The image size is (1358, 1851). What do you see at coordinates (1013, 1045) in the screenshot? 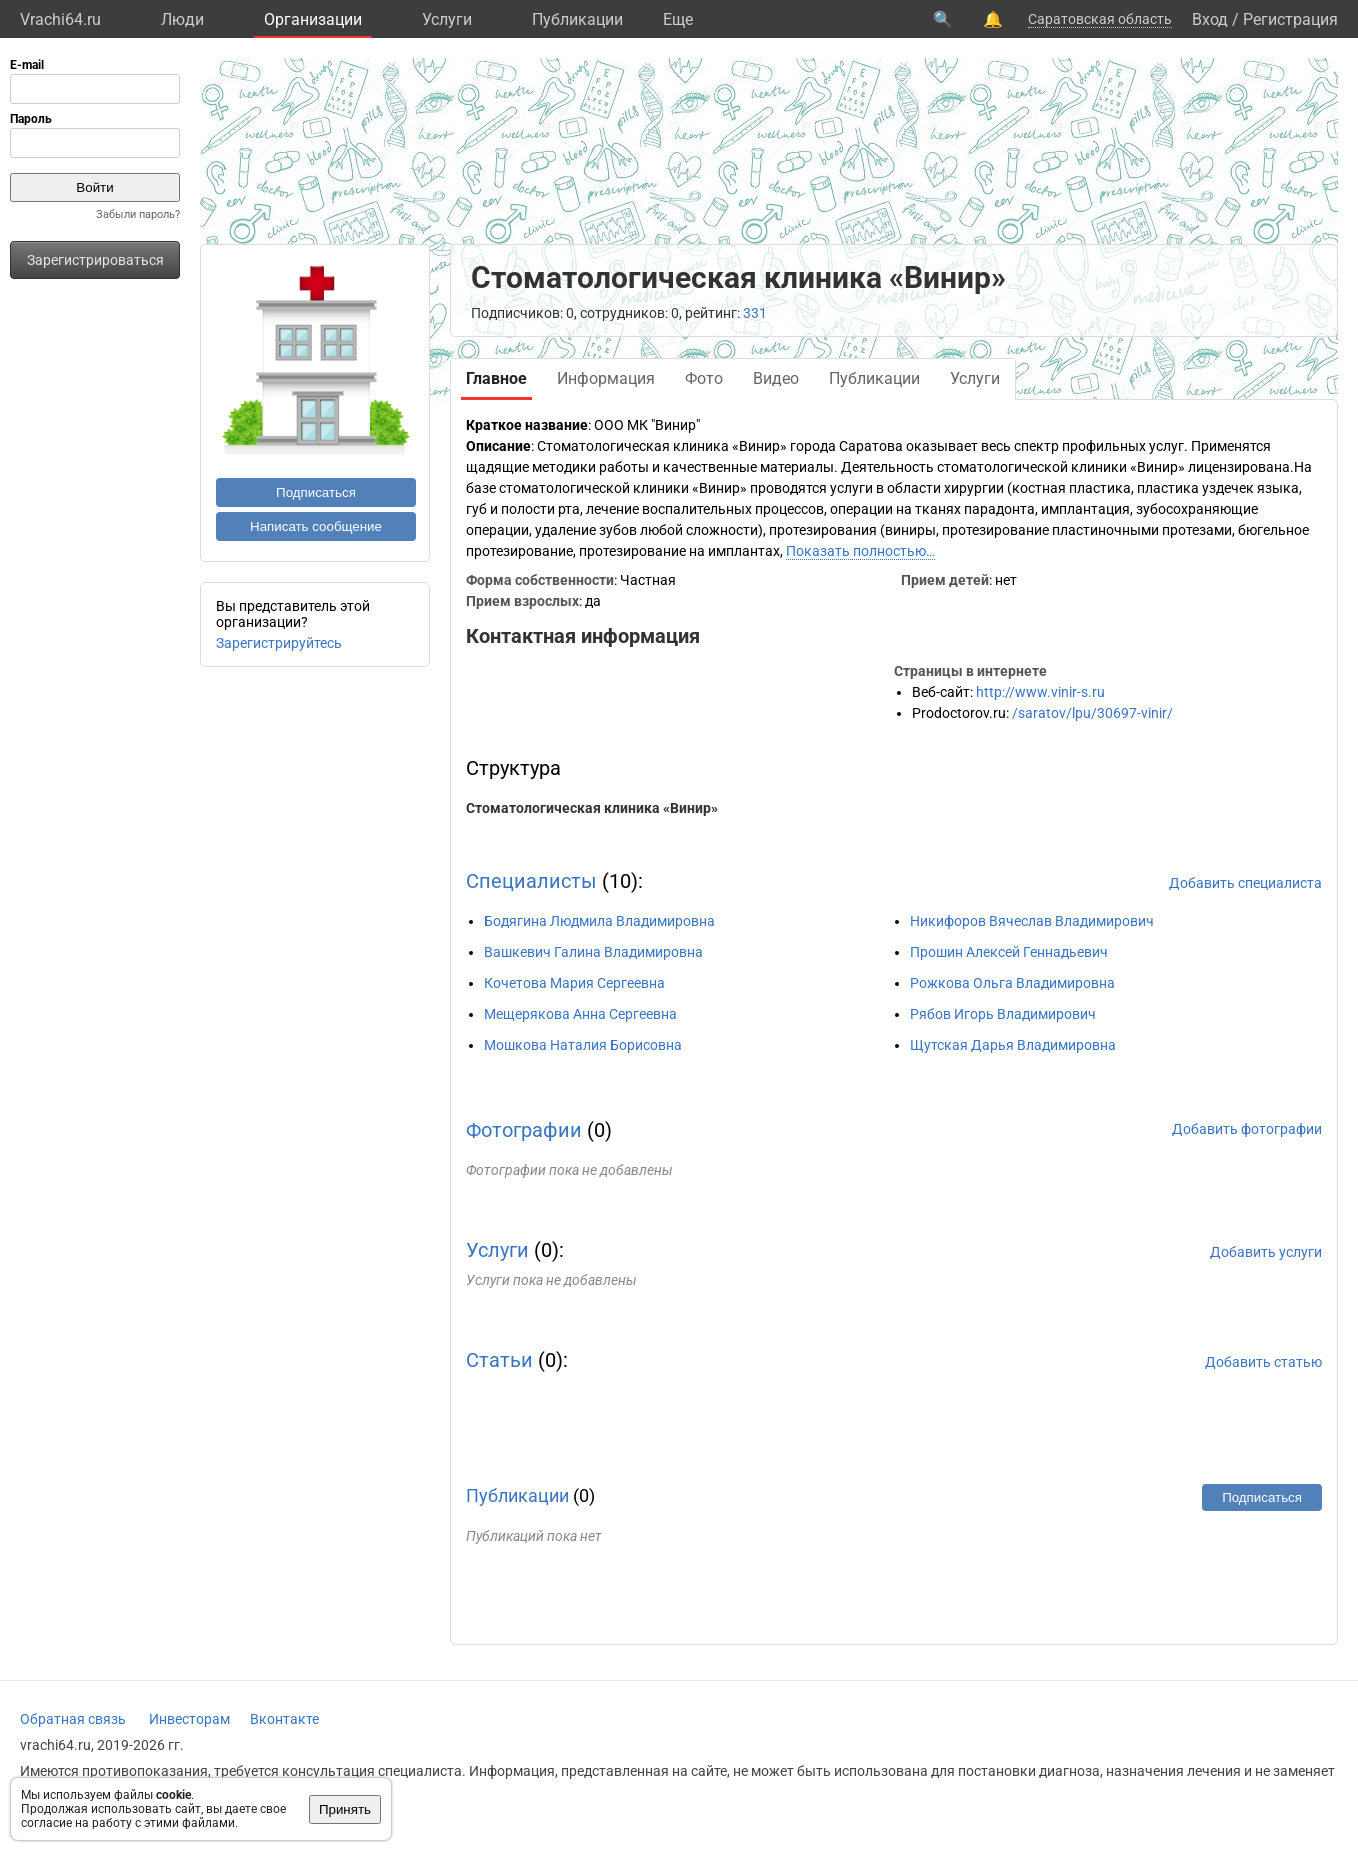
I see `Щутская Дарья Владимировна` at bounding box center [1013, 1045].